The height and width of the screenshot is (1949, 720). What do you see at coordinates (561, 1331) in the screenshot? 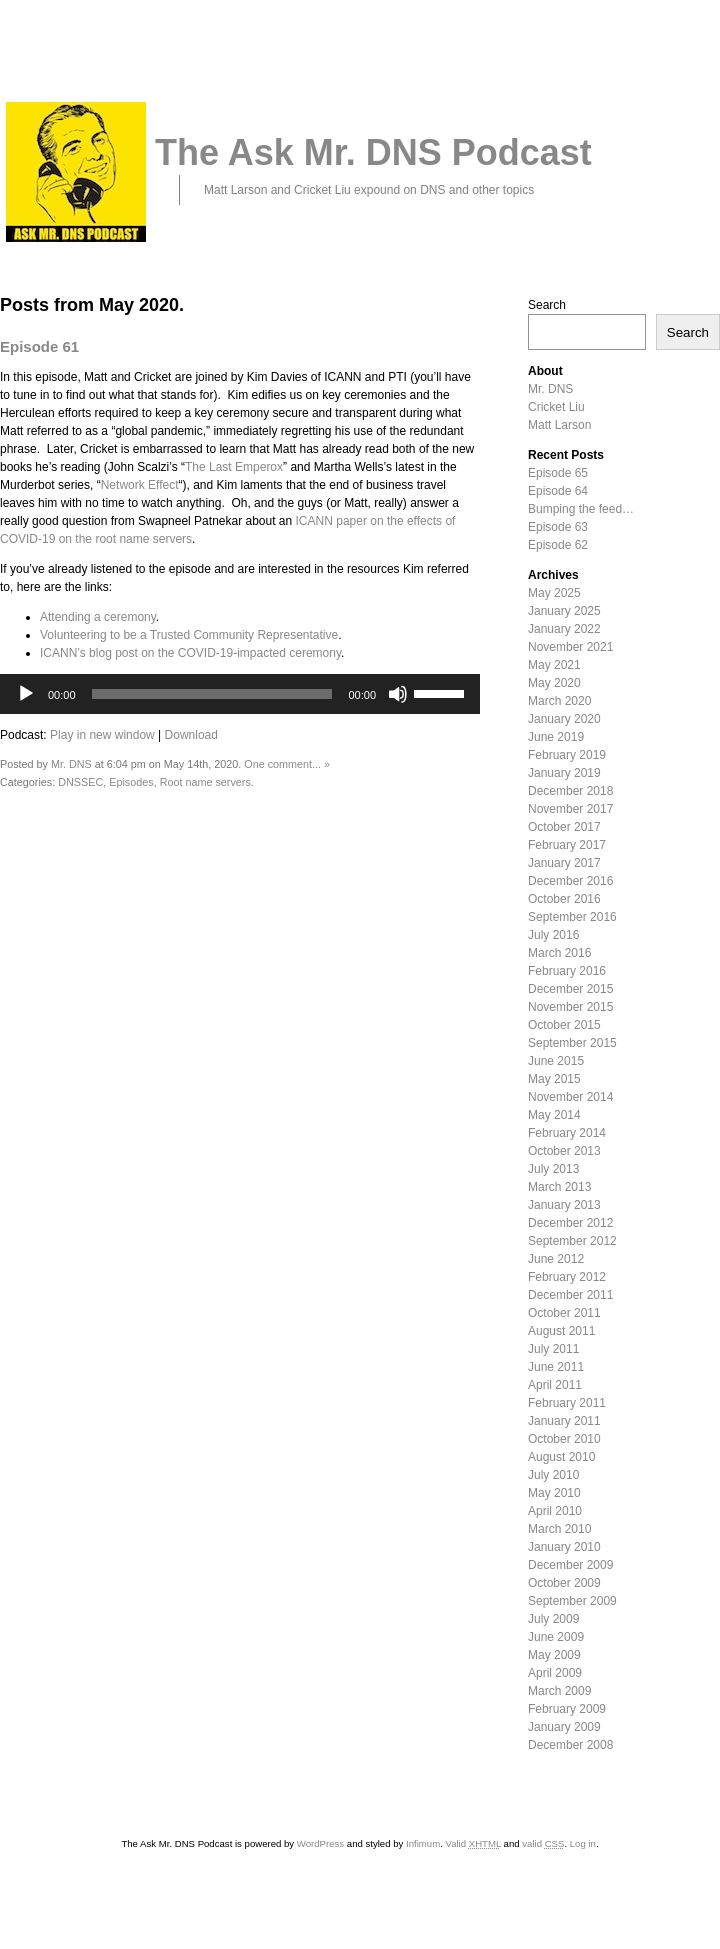
I see `August 2011` at bounding box center [561, 1331].